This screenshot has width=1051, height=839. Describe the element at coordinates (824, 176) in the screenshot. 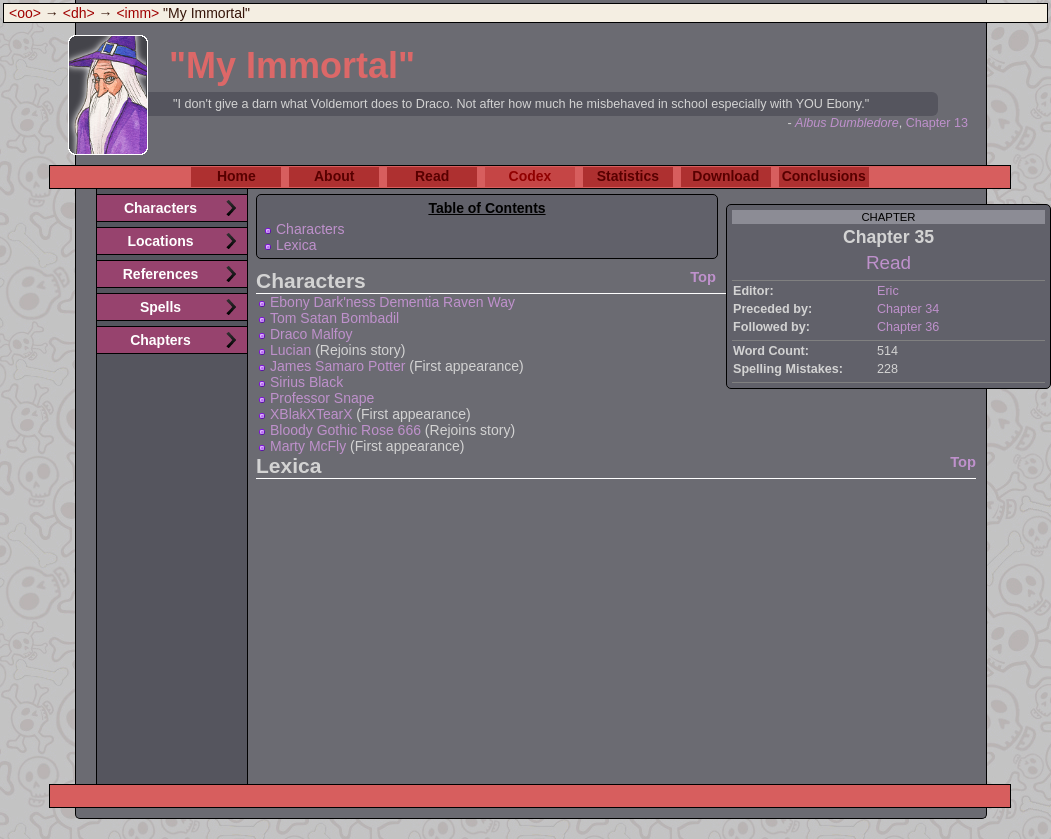

I see `Conclusions` at that location.